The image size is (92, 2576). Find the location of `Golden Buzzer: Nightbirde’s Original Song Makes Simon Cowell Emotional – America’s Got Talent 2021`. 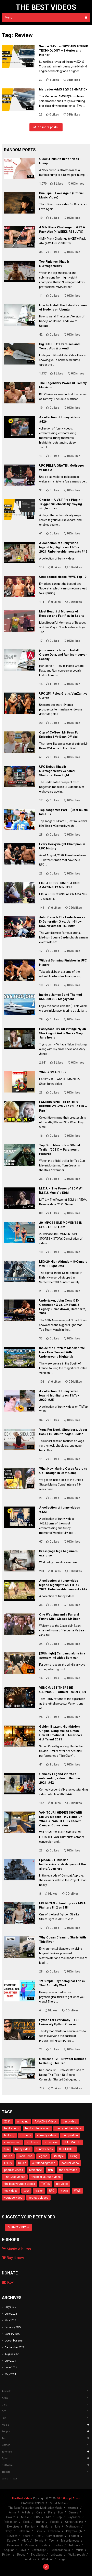

Golden Buzzer: Nightbirde’s Original Song Makes Simon Cowell Emotional – America’s Got Talent 2021 is located at coordinates (60, 1733).